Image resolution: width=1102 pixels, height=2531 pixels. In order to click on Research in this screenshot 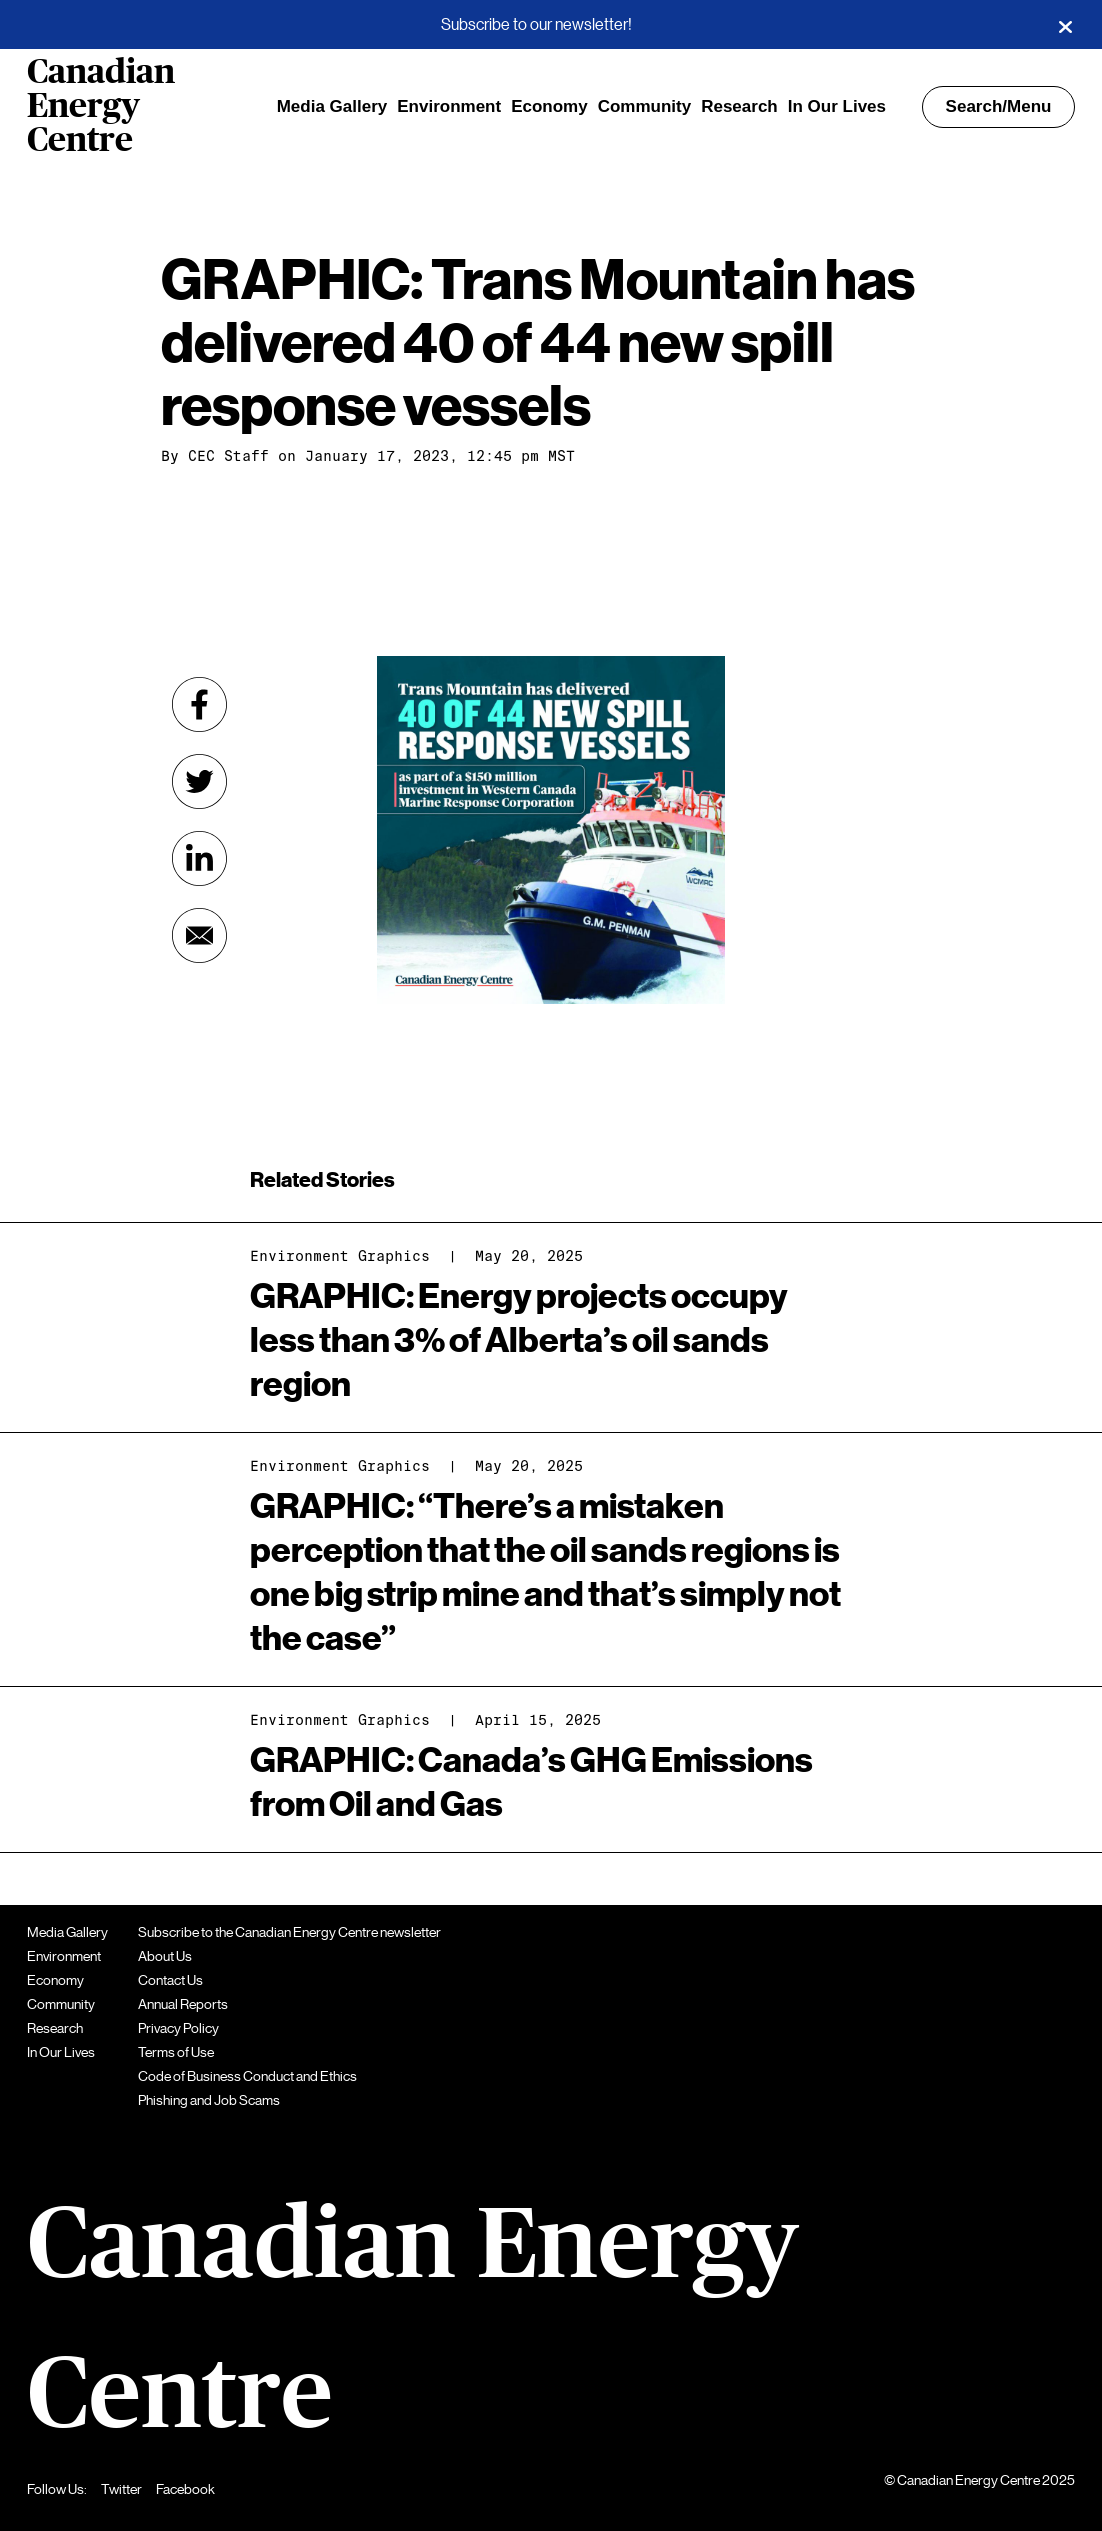, I will do `click(739, 106)`.